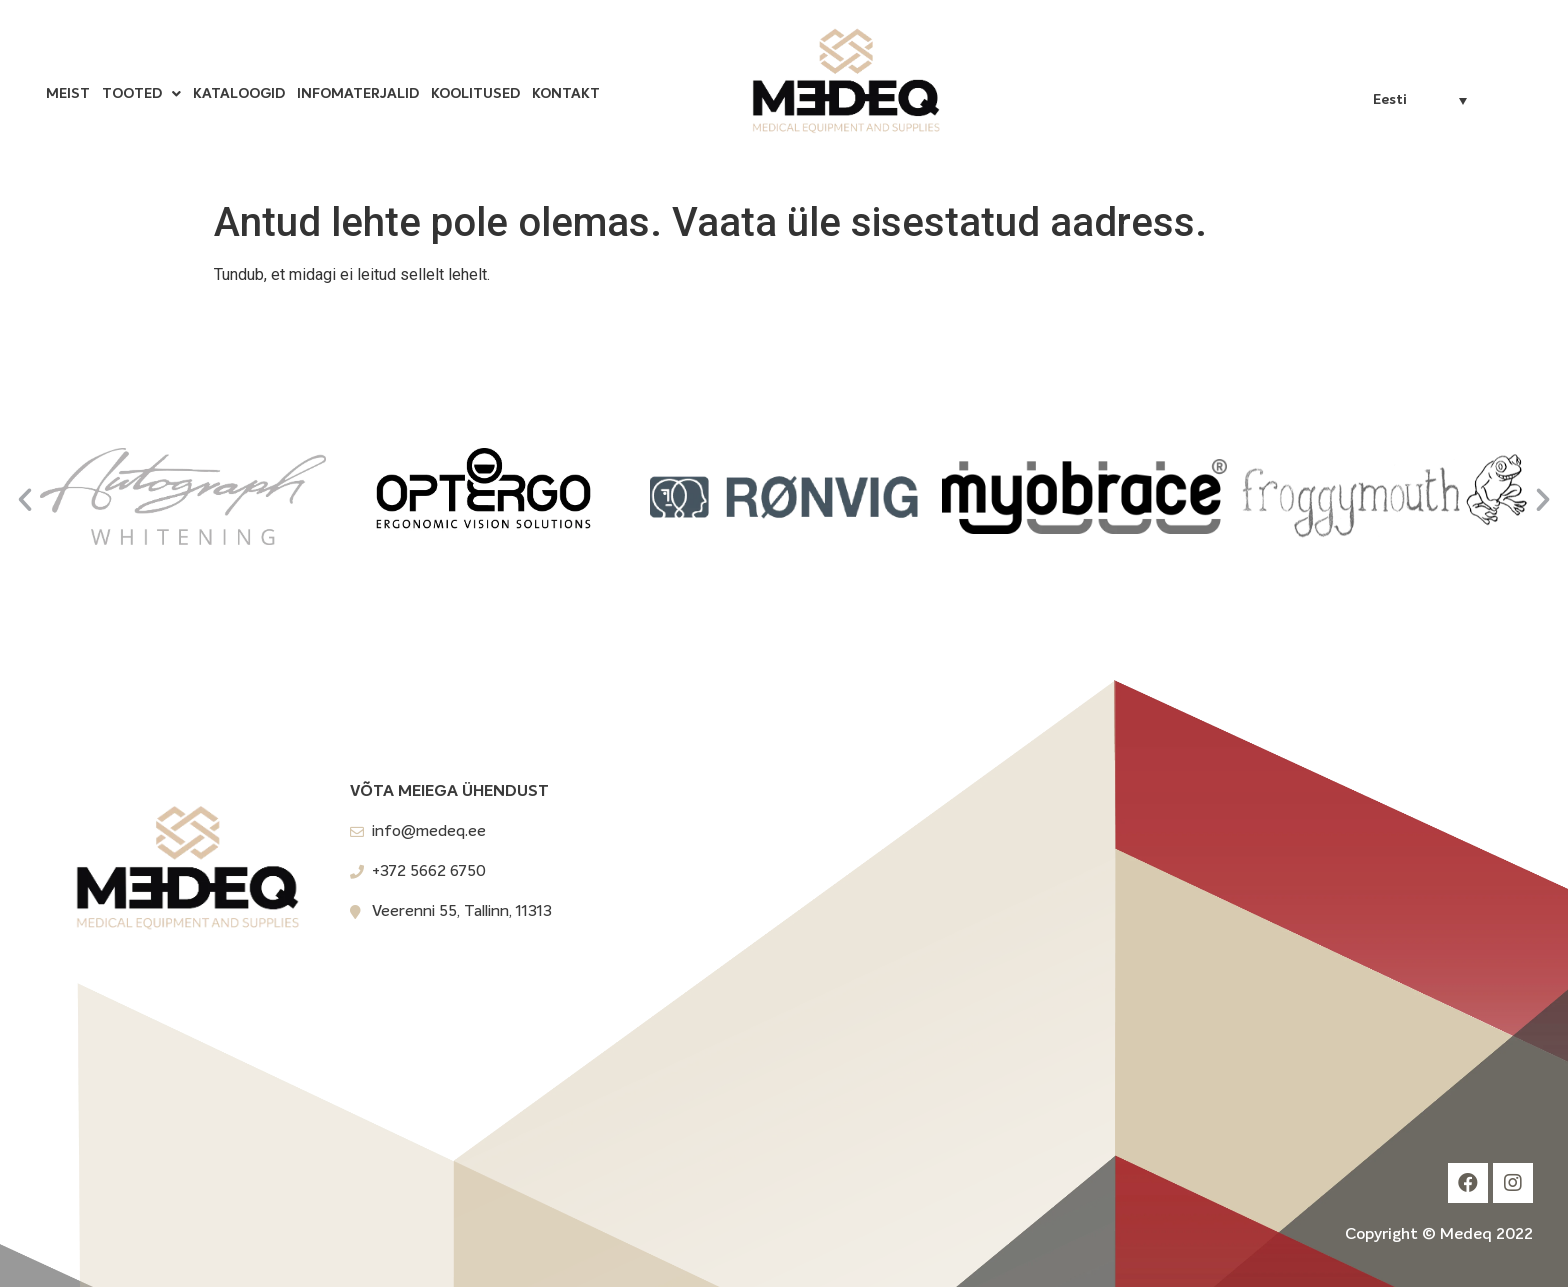  I want to click on Infomaterjalid, so click(358, 94).